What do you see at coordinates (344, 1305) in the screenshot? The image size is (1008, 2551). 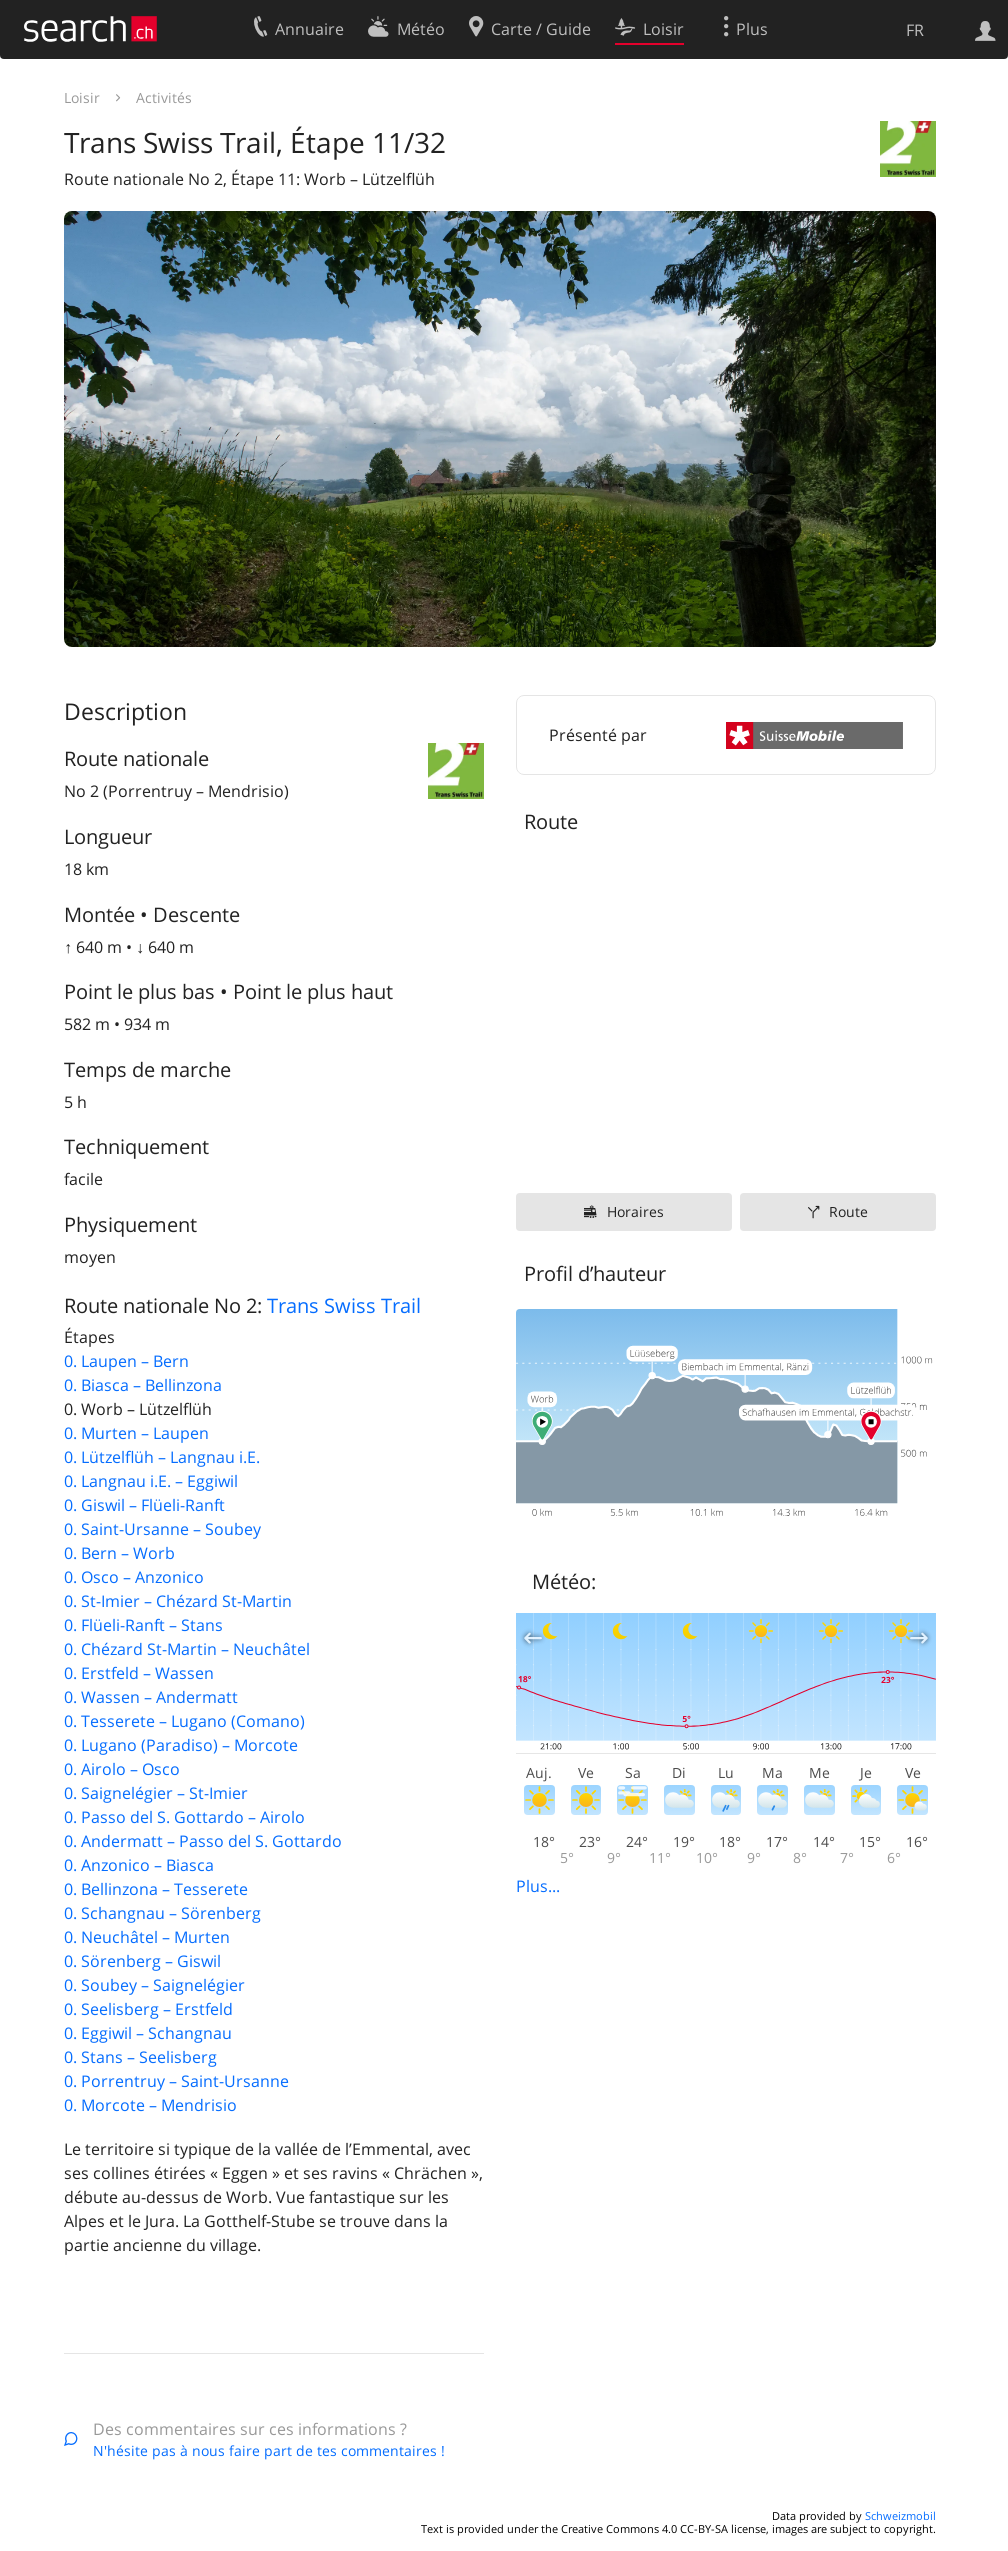 I see `Trans Swiss Trail` at bounding box center [344, 1305].